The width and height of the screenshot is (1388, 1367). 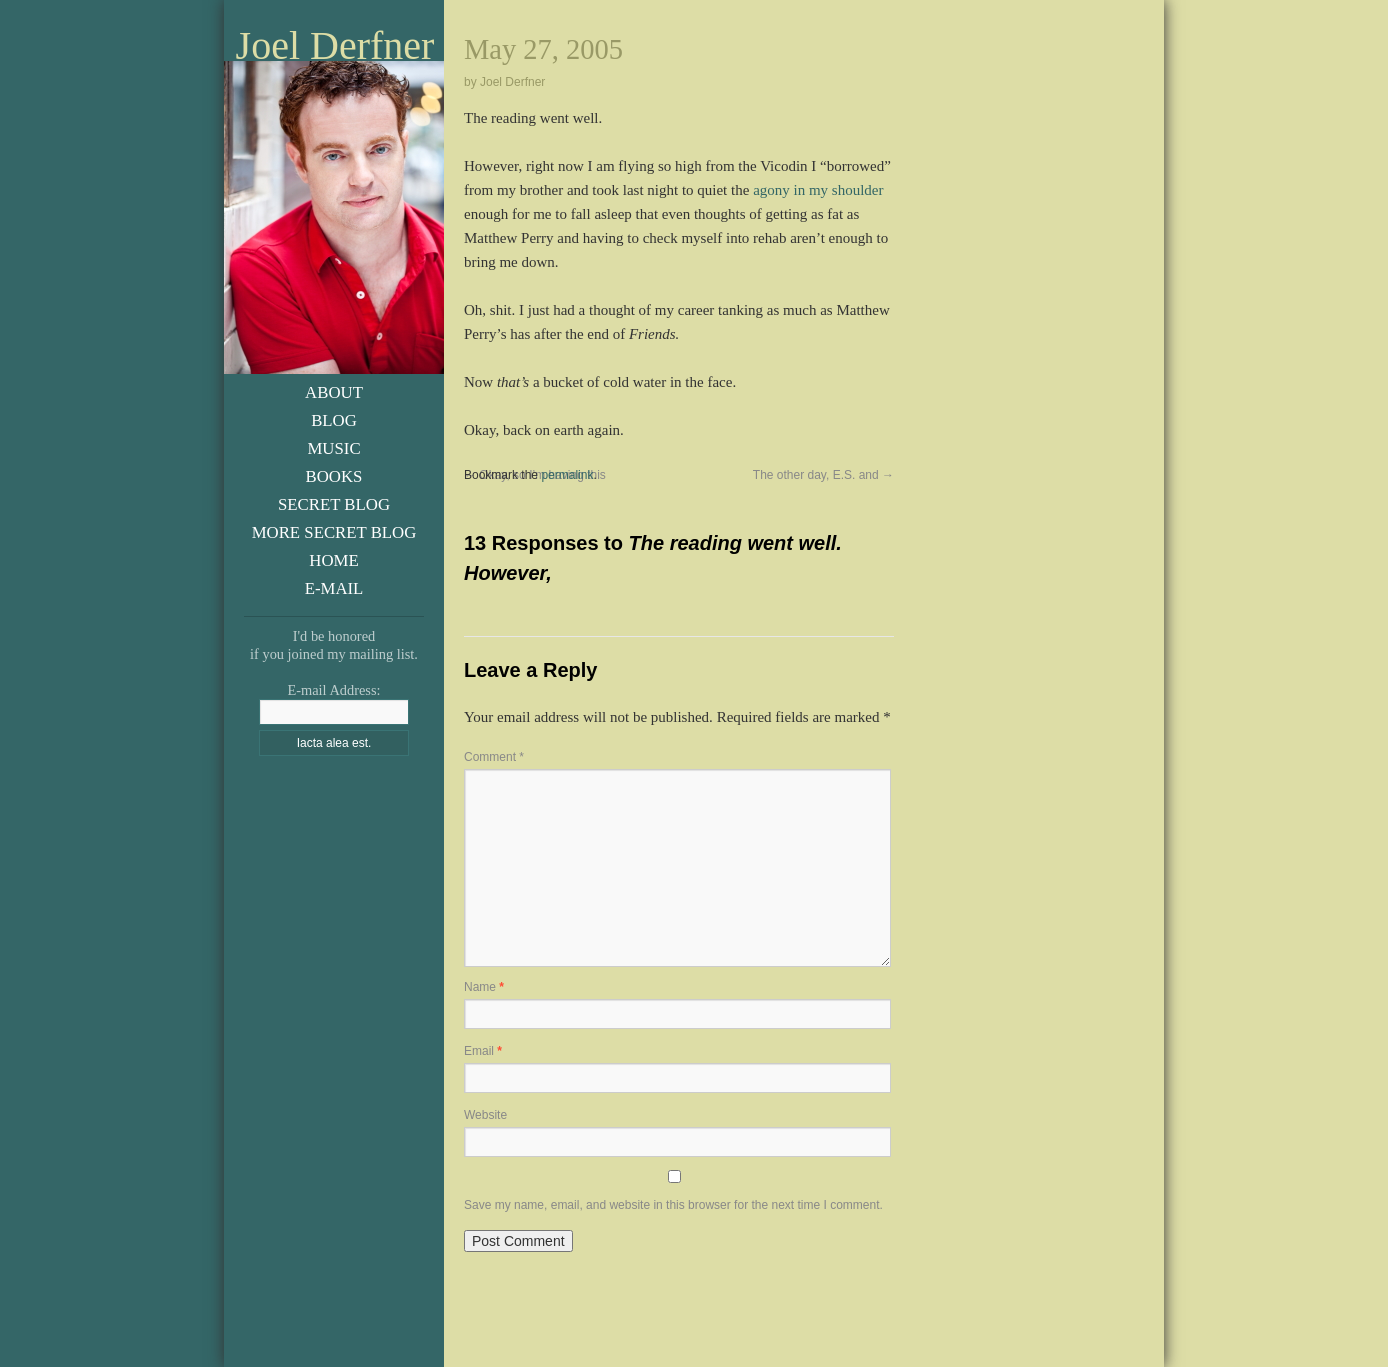 I want to click on About, so click(x=334, y=392).